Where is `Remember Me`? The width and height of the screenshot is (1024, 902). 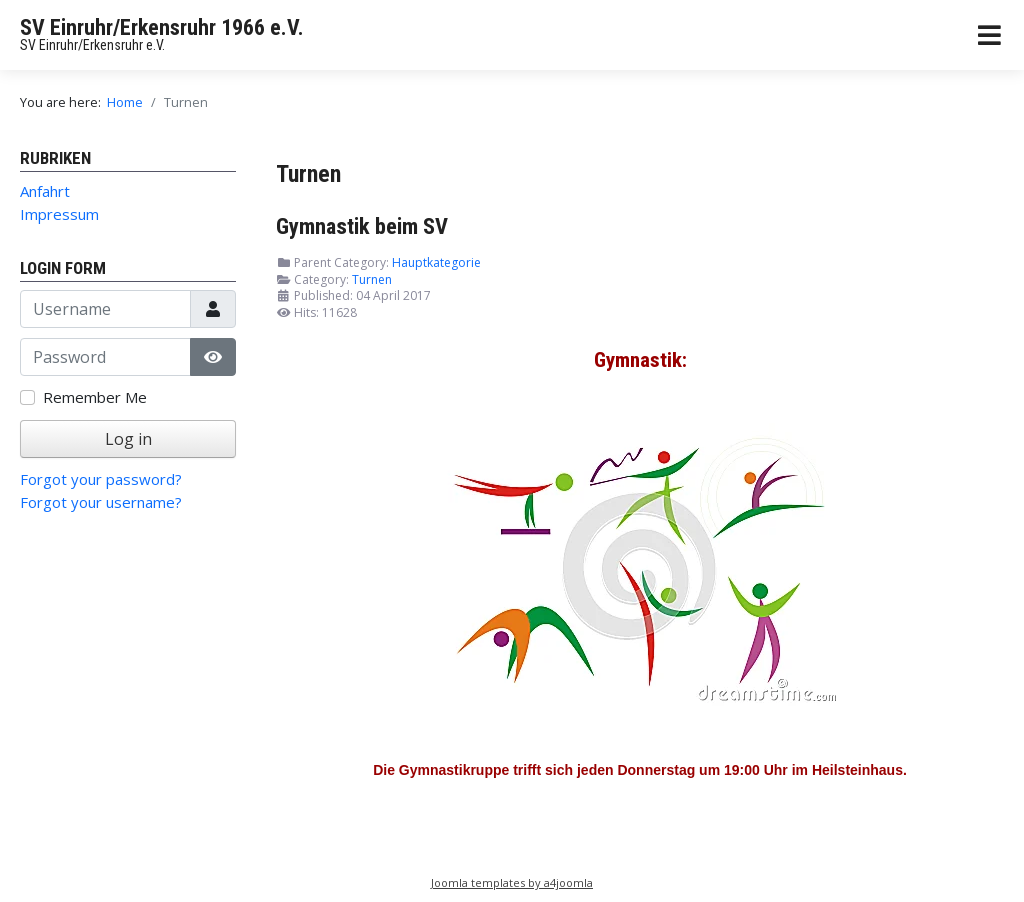
Remember Me is located at coordinates (95, 397).